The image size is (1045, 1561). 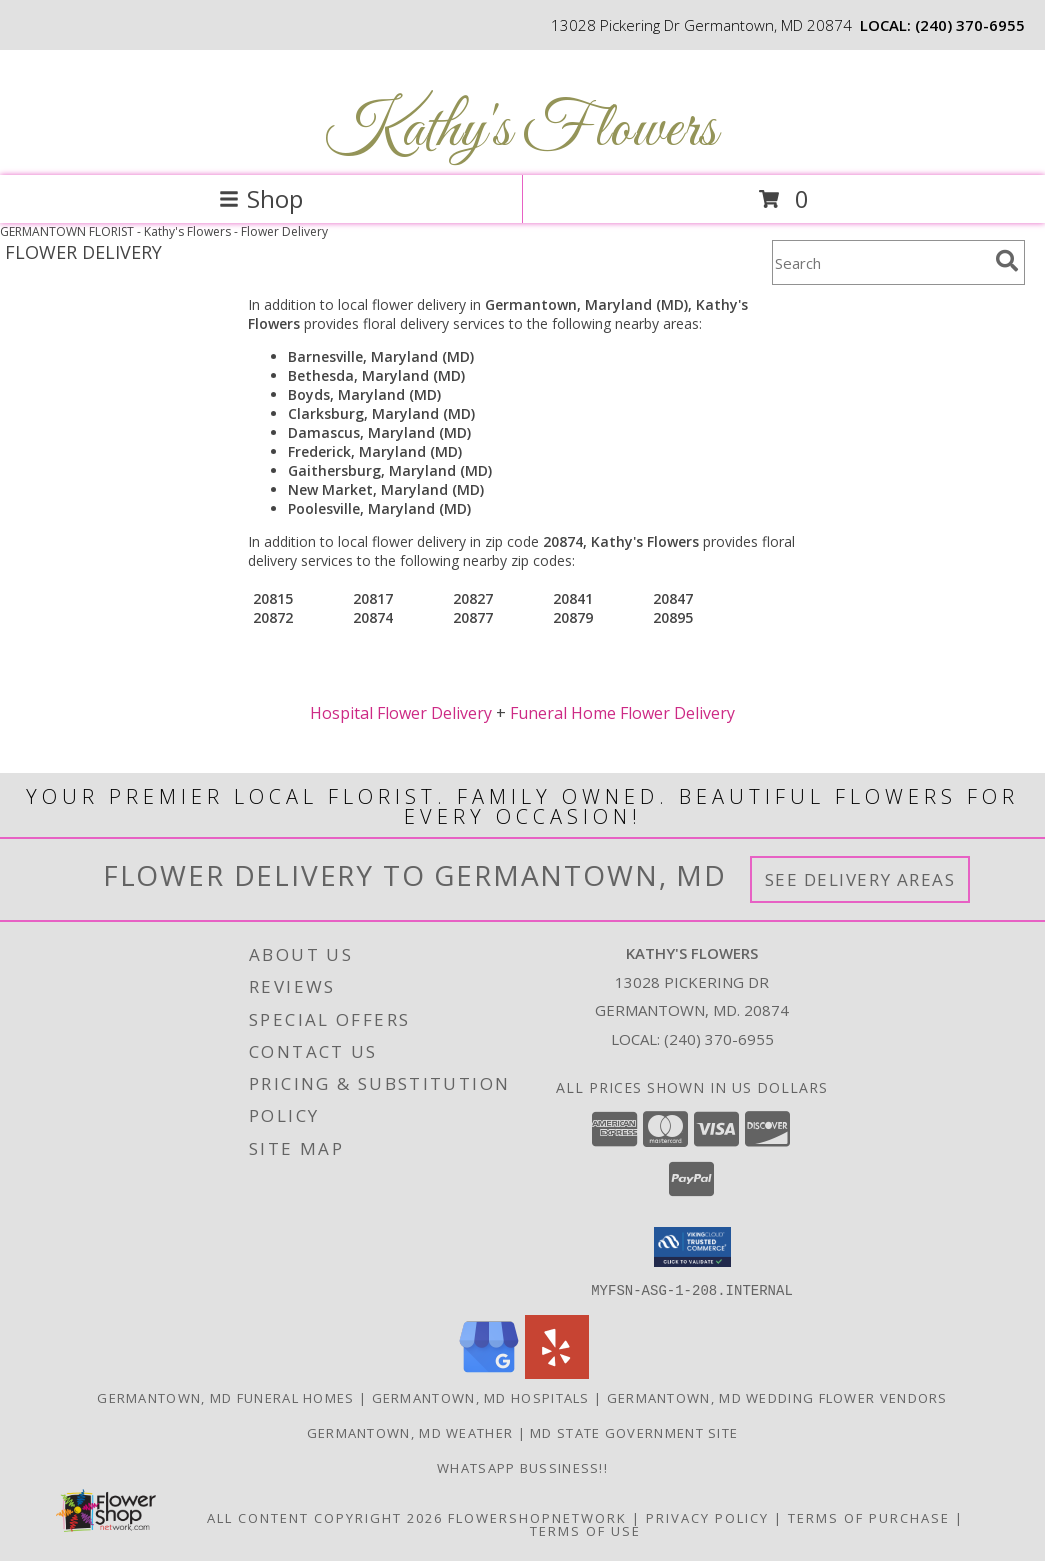 I want to click on Terms of Use [Open Terms of Use in new window], so click(x=585, y=1530).